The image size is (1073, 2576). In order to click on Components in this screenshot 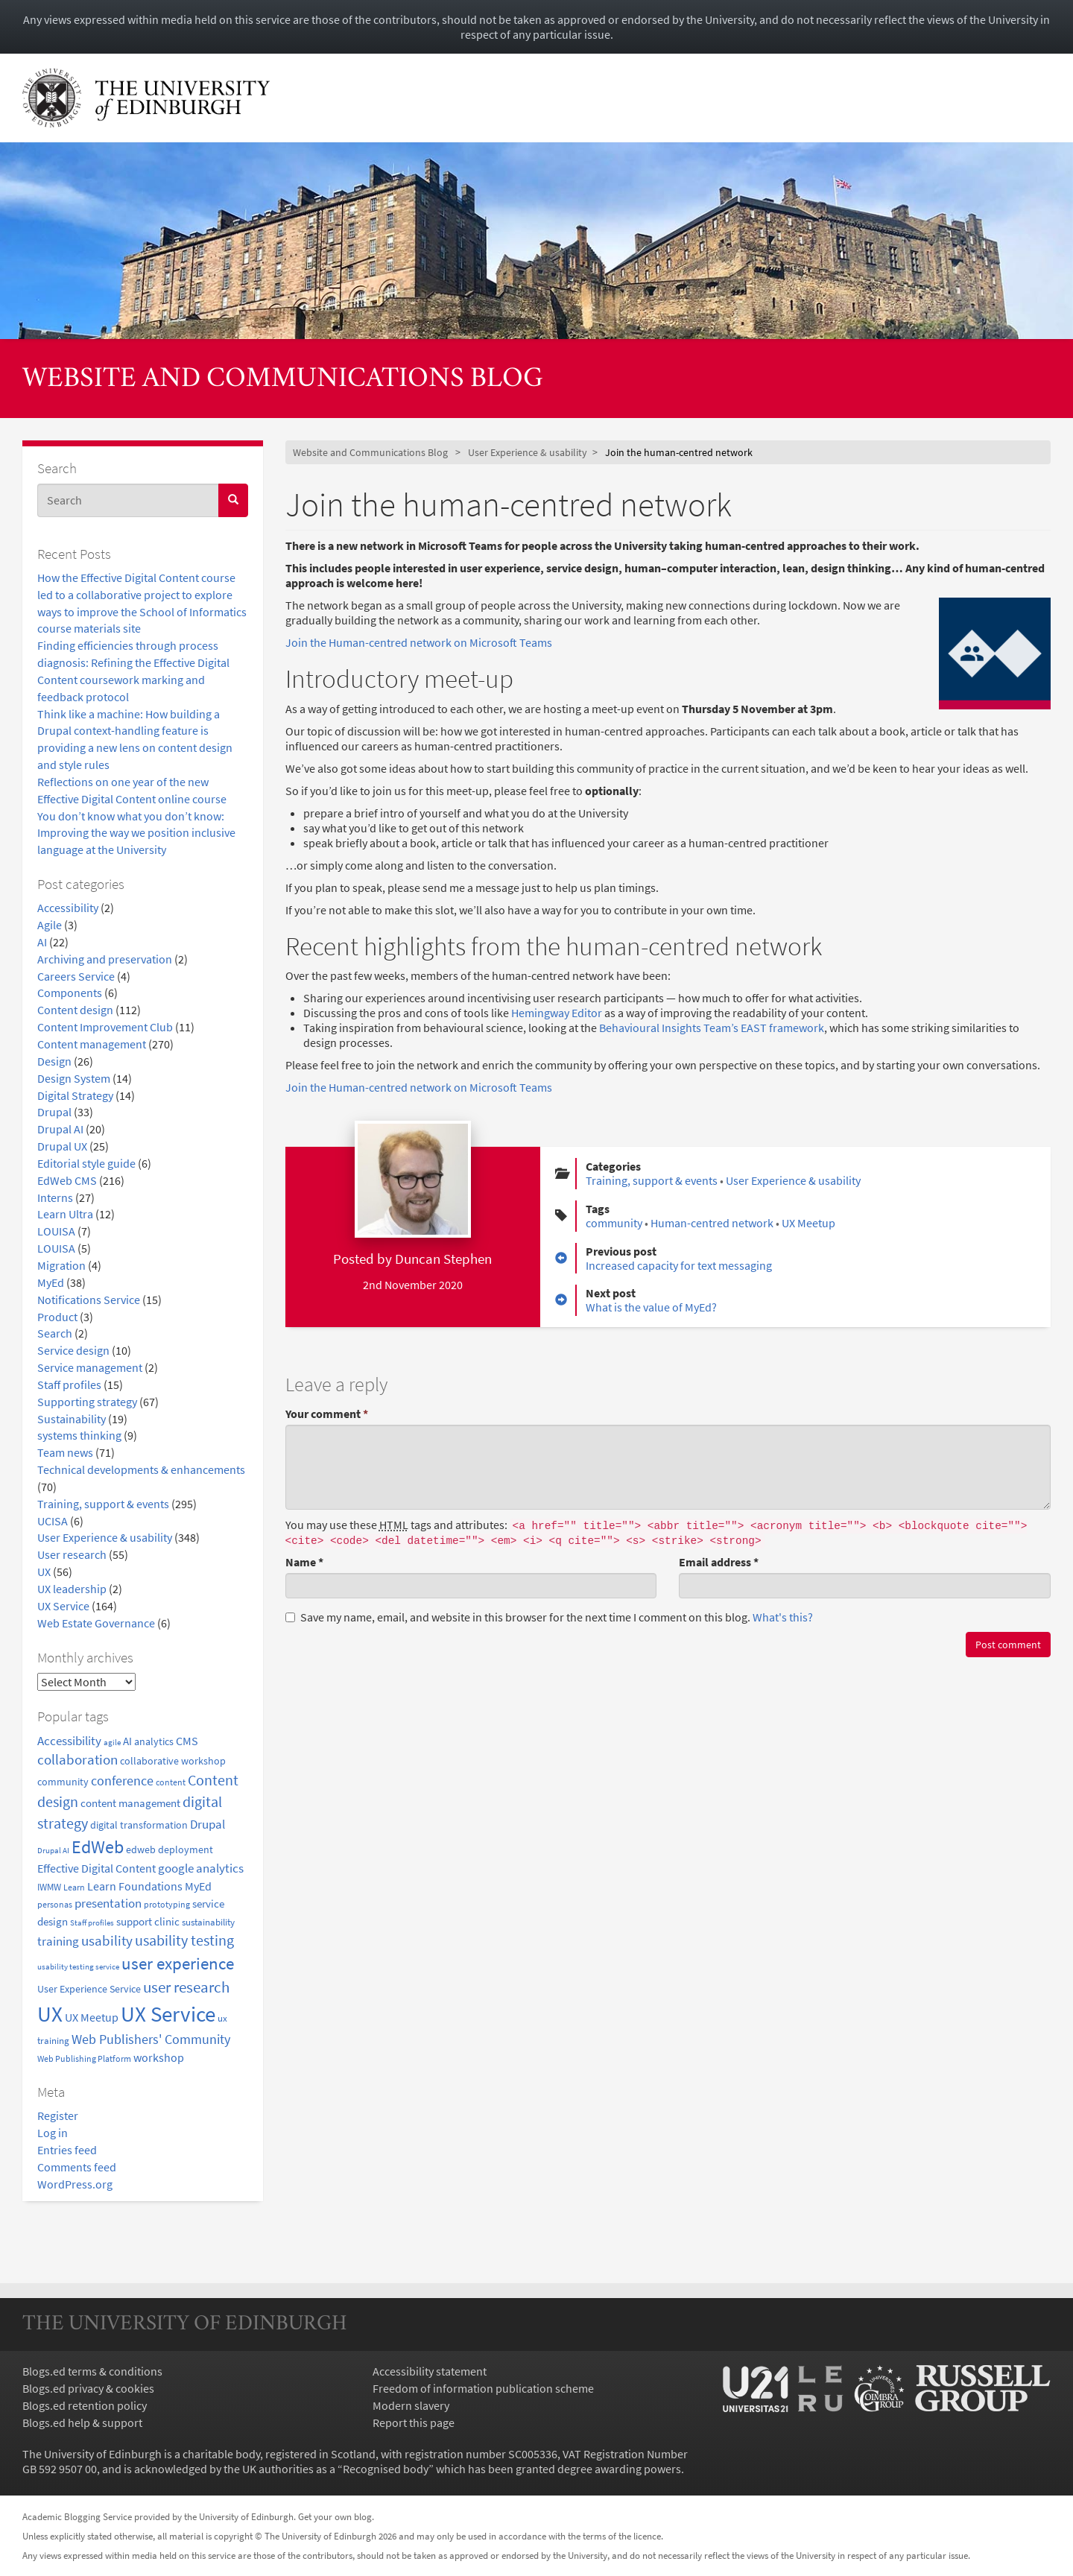, I will do `click(69, 992)`.